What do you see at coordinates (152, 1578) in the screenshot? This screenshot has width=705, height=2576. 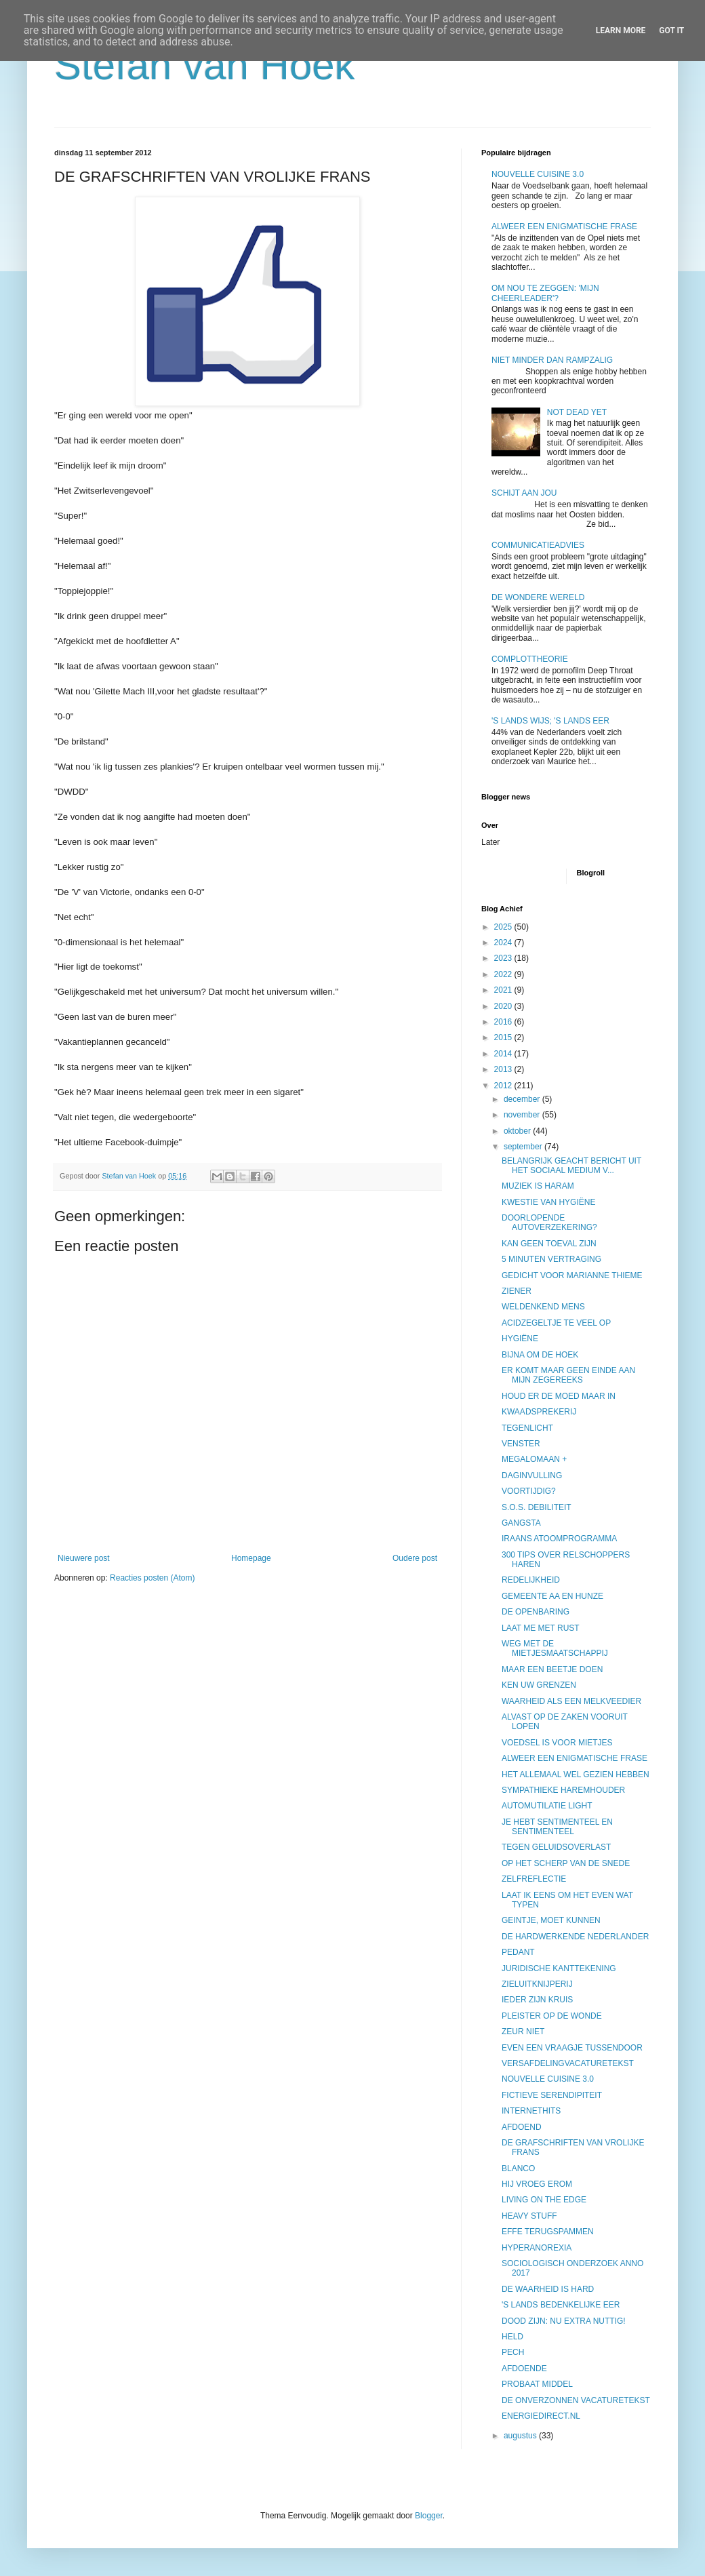 I see `Reacties posten (Atom)` at bounding box center [152, 1578].